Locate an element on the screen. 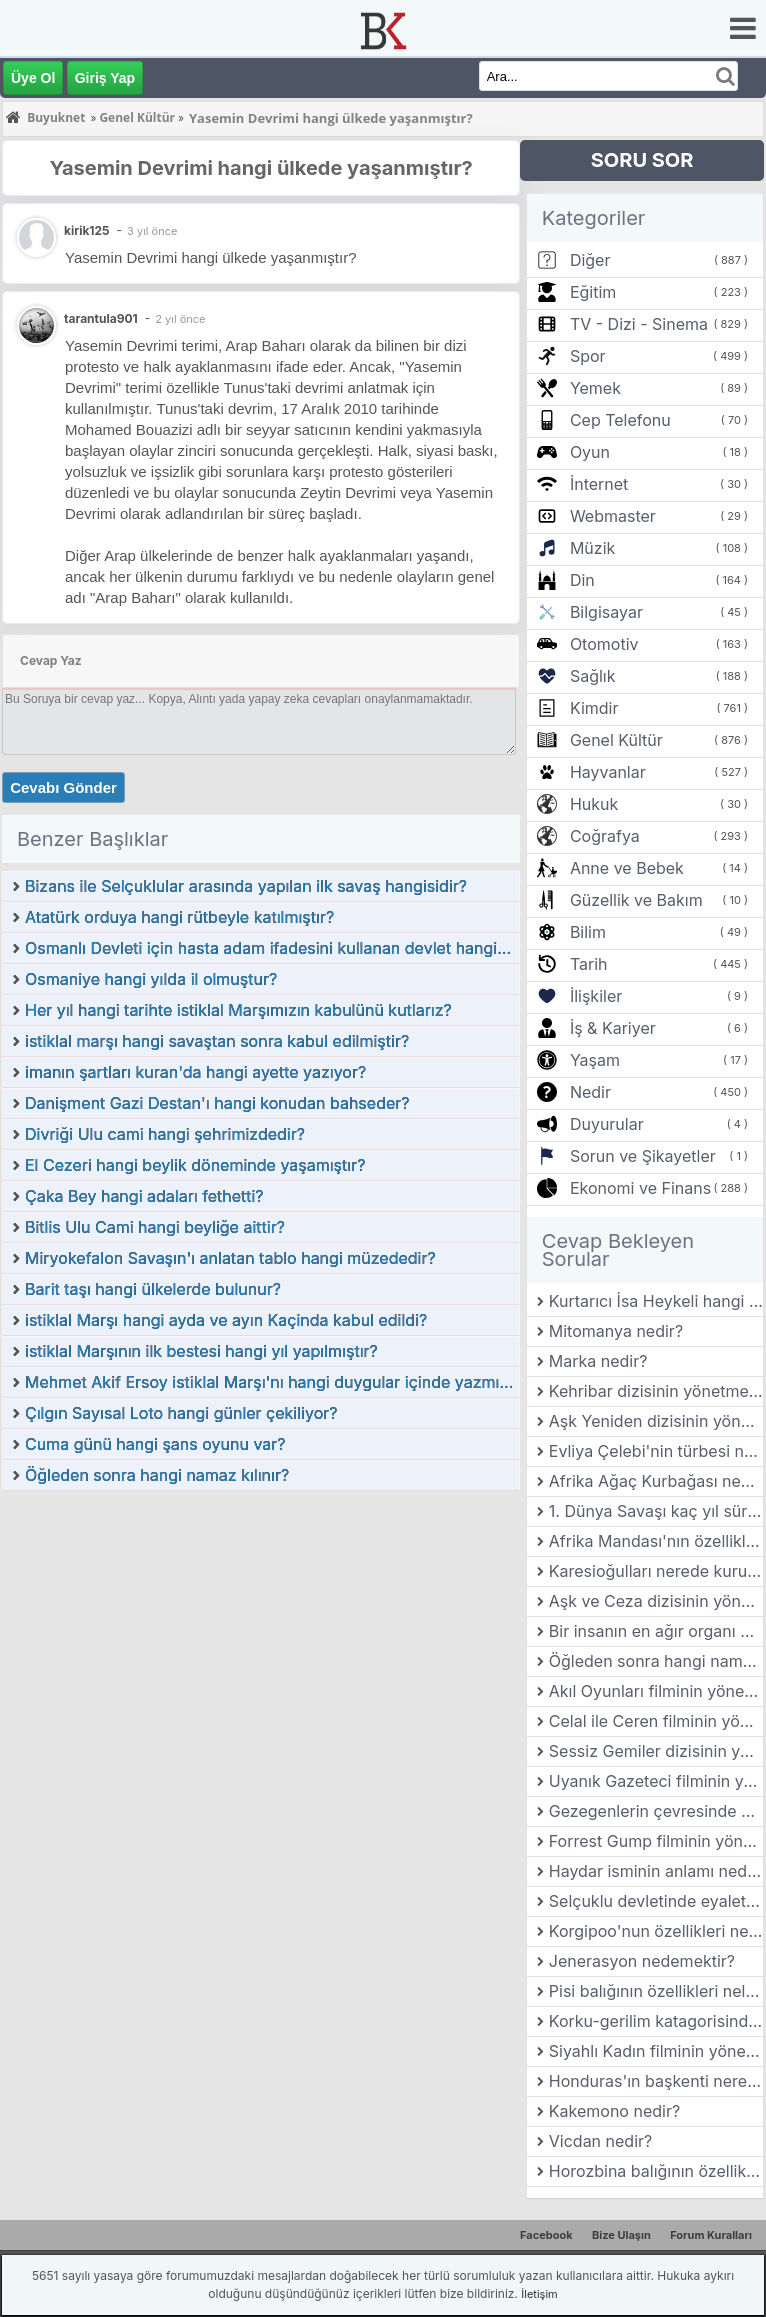 This screenshot has height=2317, width=766. Kimdir is located at coordinates (594, 708).